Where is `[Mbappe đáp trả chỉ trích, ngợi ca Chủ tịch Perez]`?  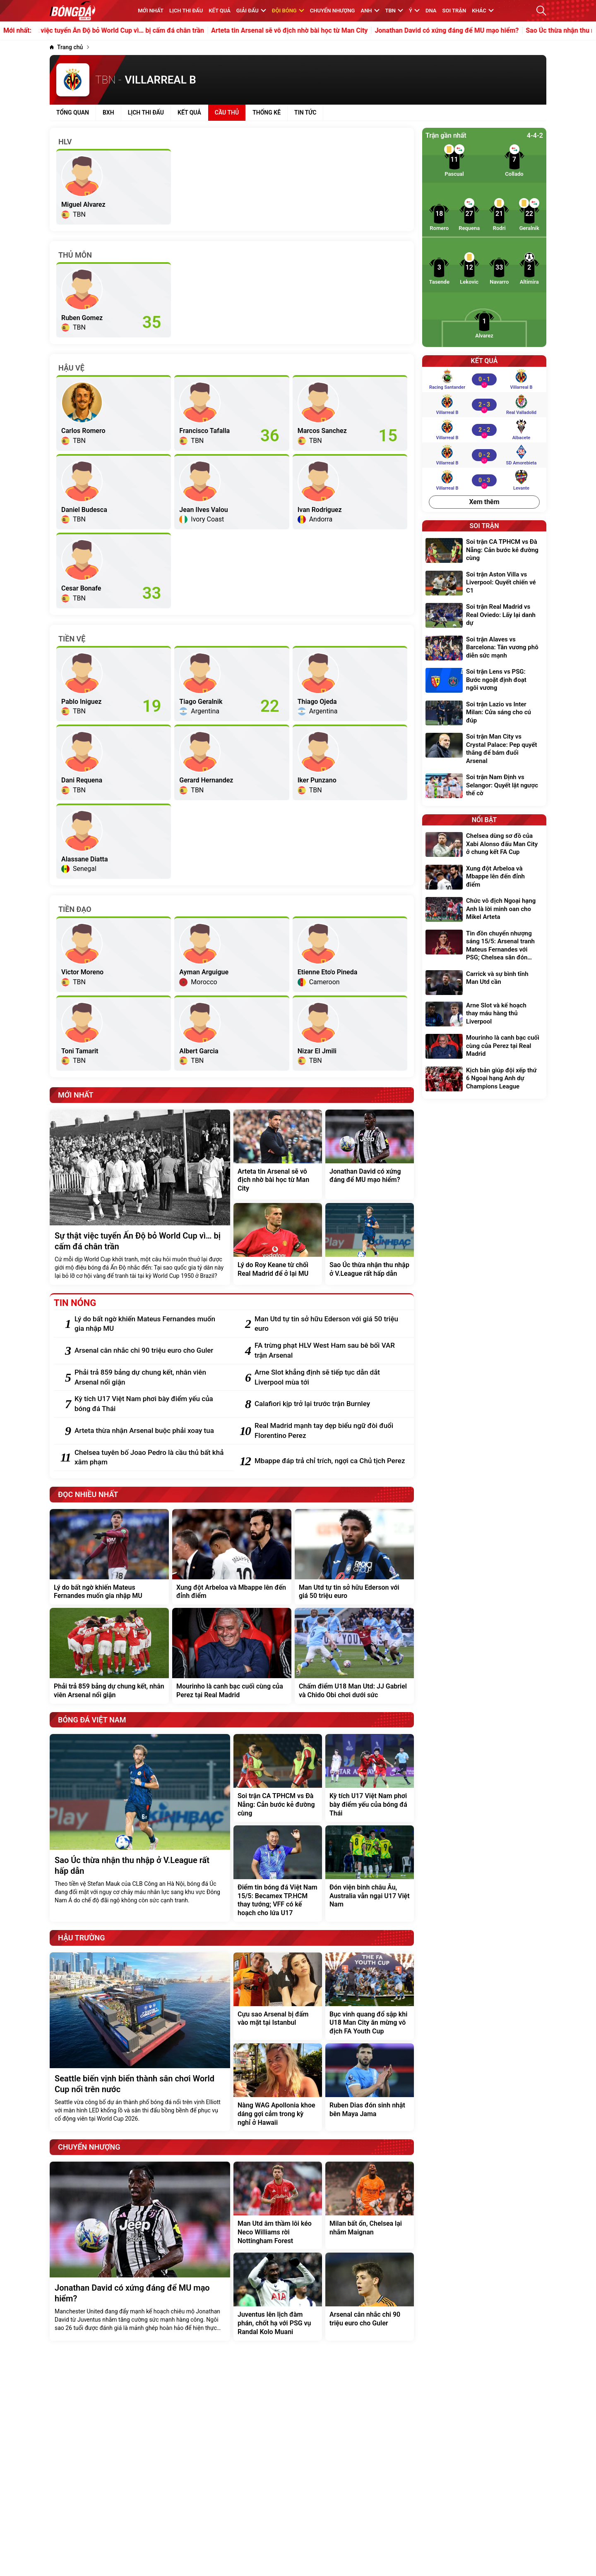
[Mbappe đáp trả chỉ trích, ngợi ca Chủ tịch Perez] is located at coordinates (330, 1461).